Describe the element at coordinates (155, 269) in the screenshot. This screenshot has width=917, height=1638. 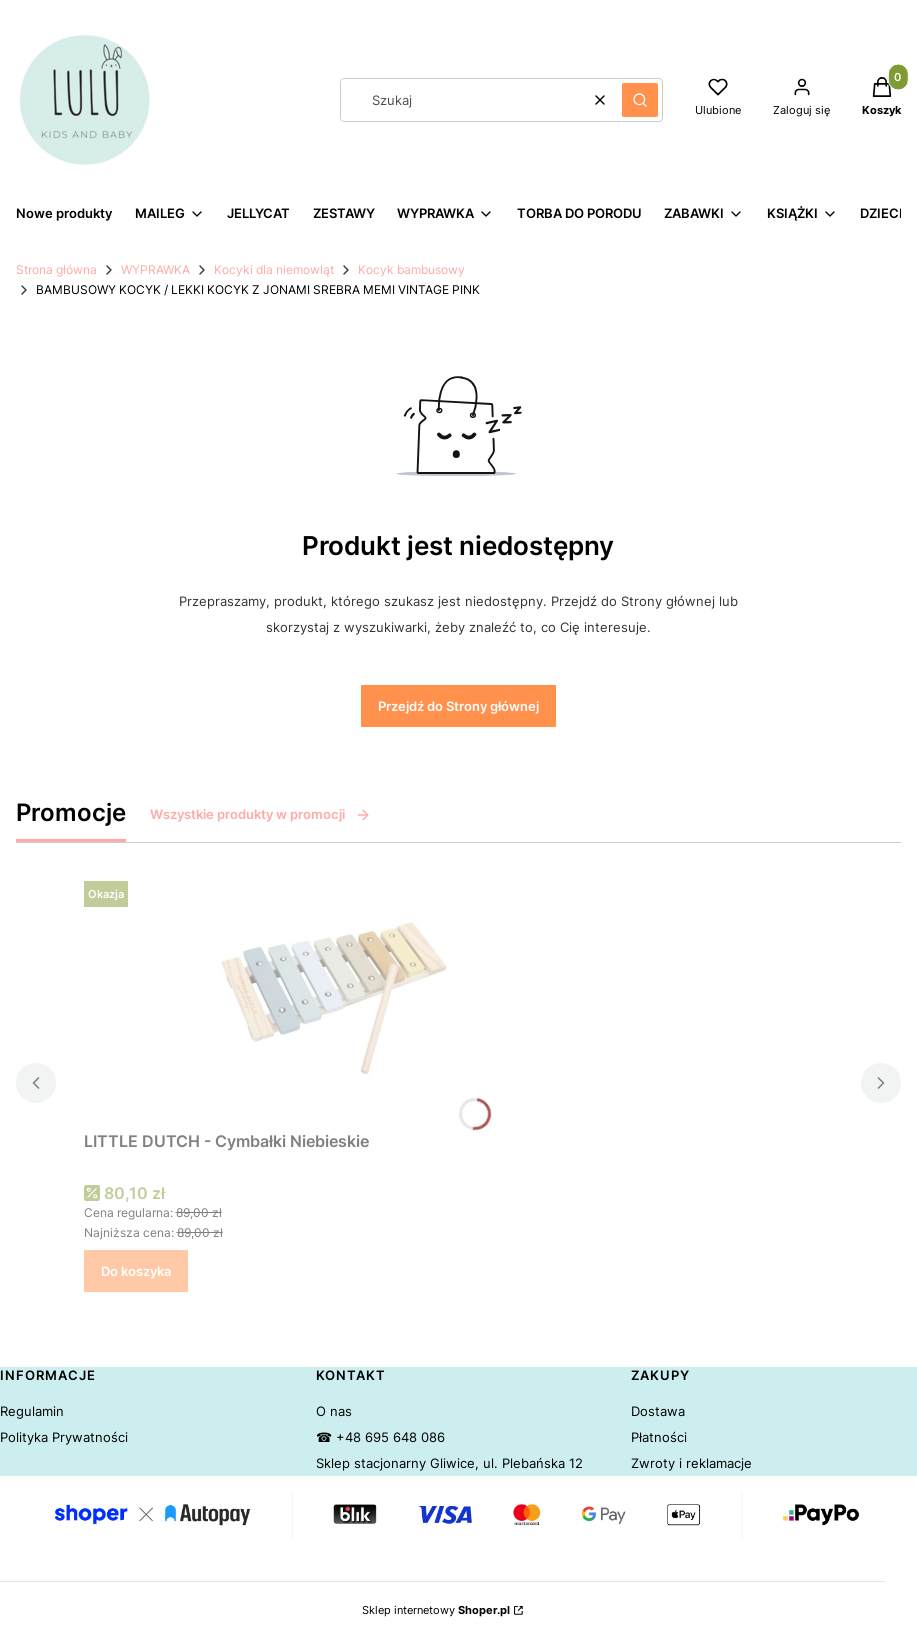
I see `WYPRAWKA` at that location.